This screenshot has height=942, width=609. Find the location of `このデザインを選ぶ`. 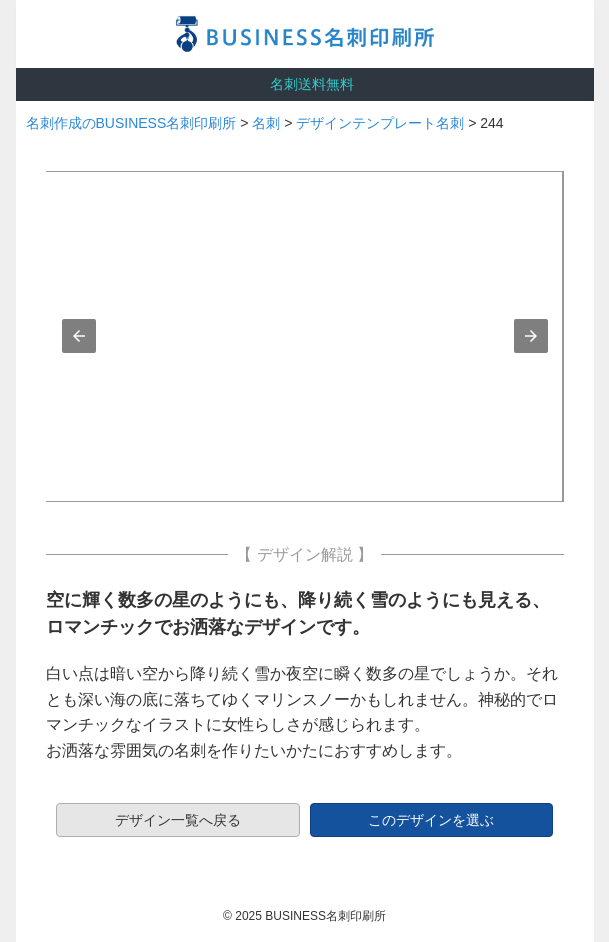

このデザインを選ぶ is located at coordinates (431, 820).